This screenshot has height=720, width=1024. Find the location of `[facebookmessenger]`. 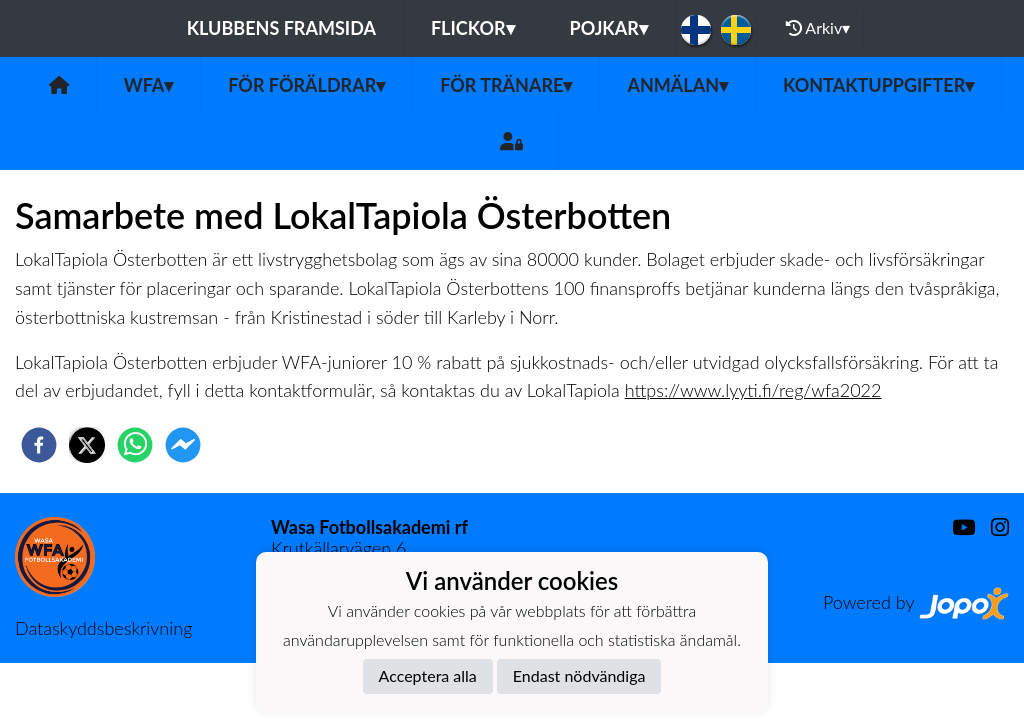

[facebookmessenger] is located at coordinates (183, 445).